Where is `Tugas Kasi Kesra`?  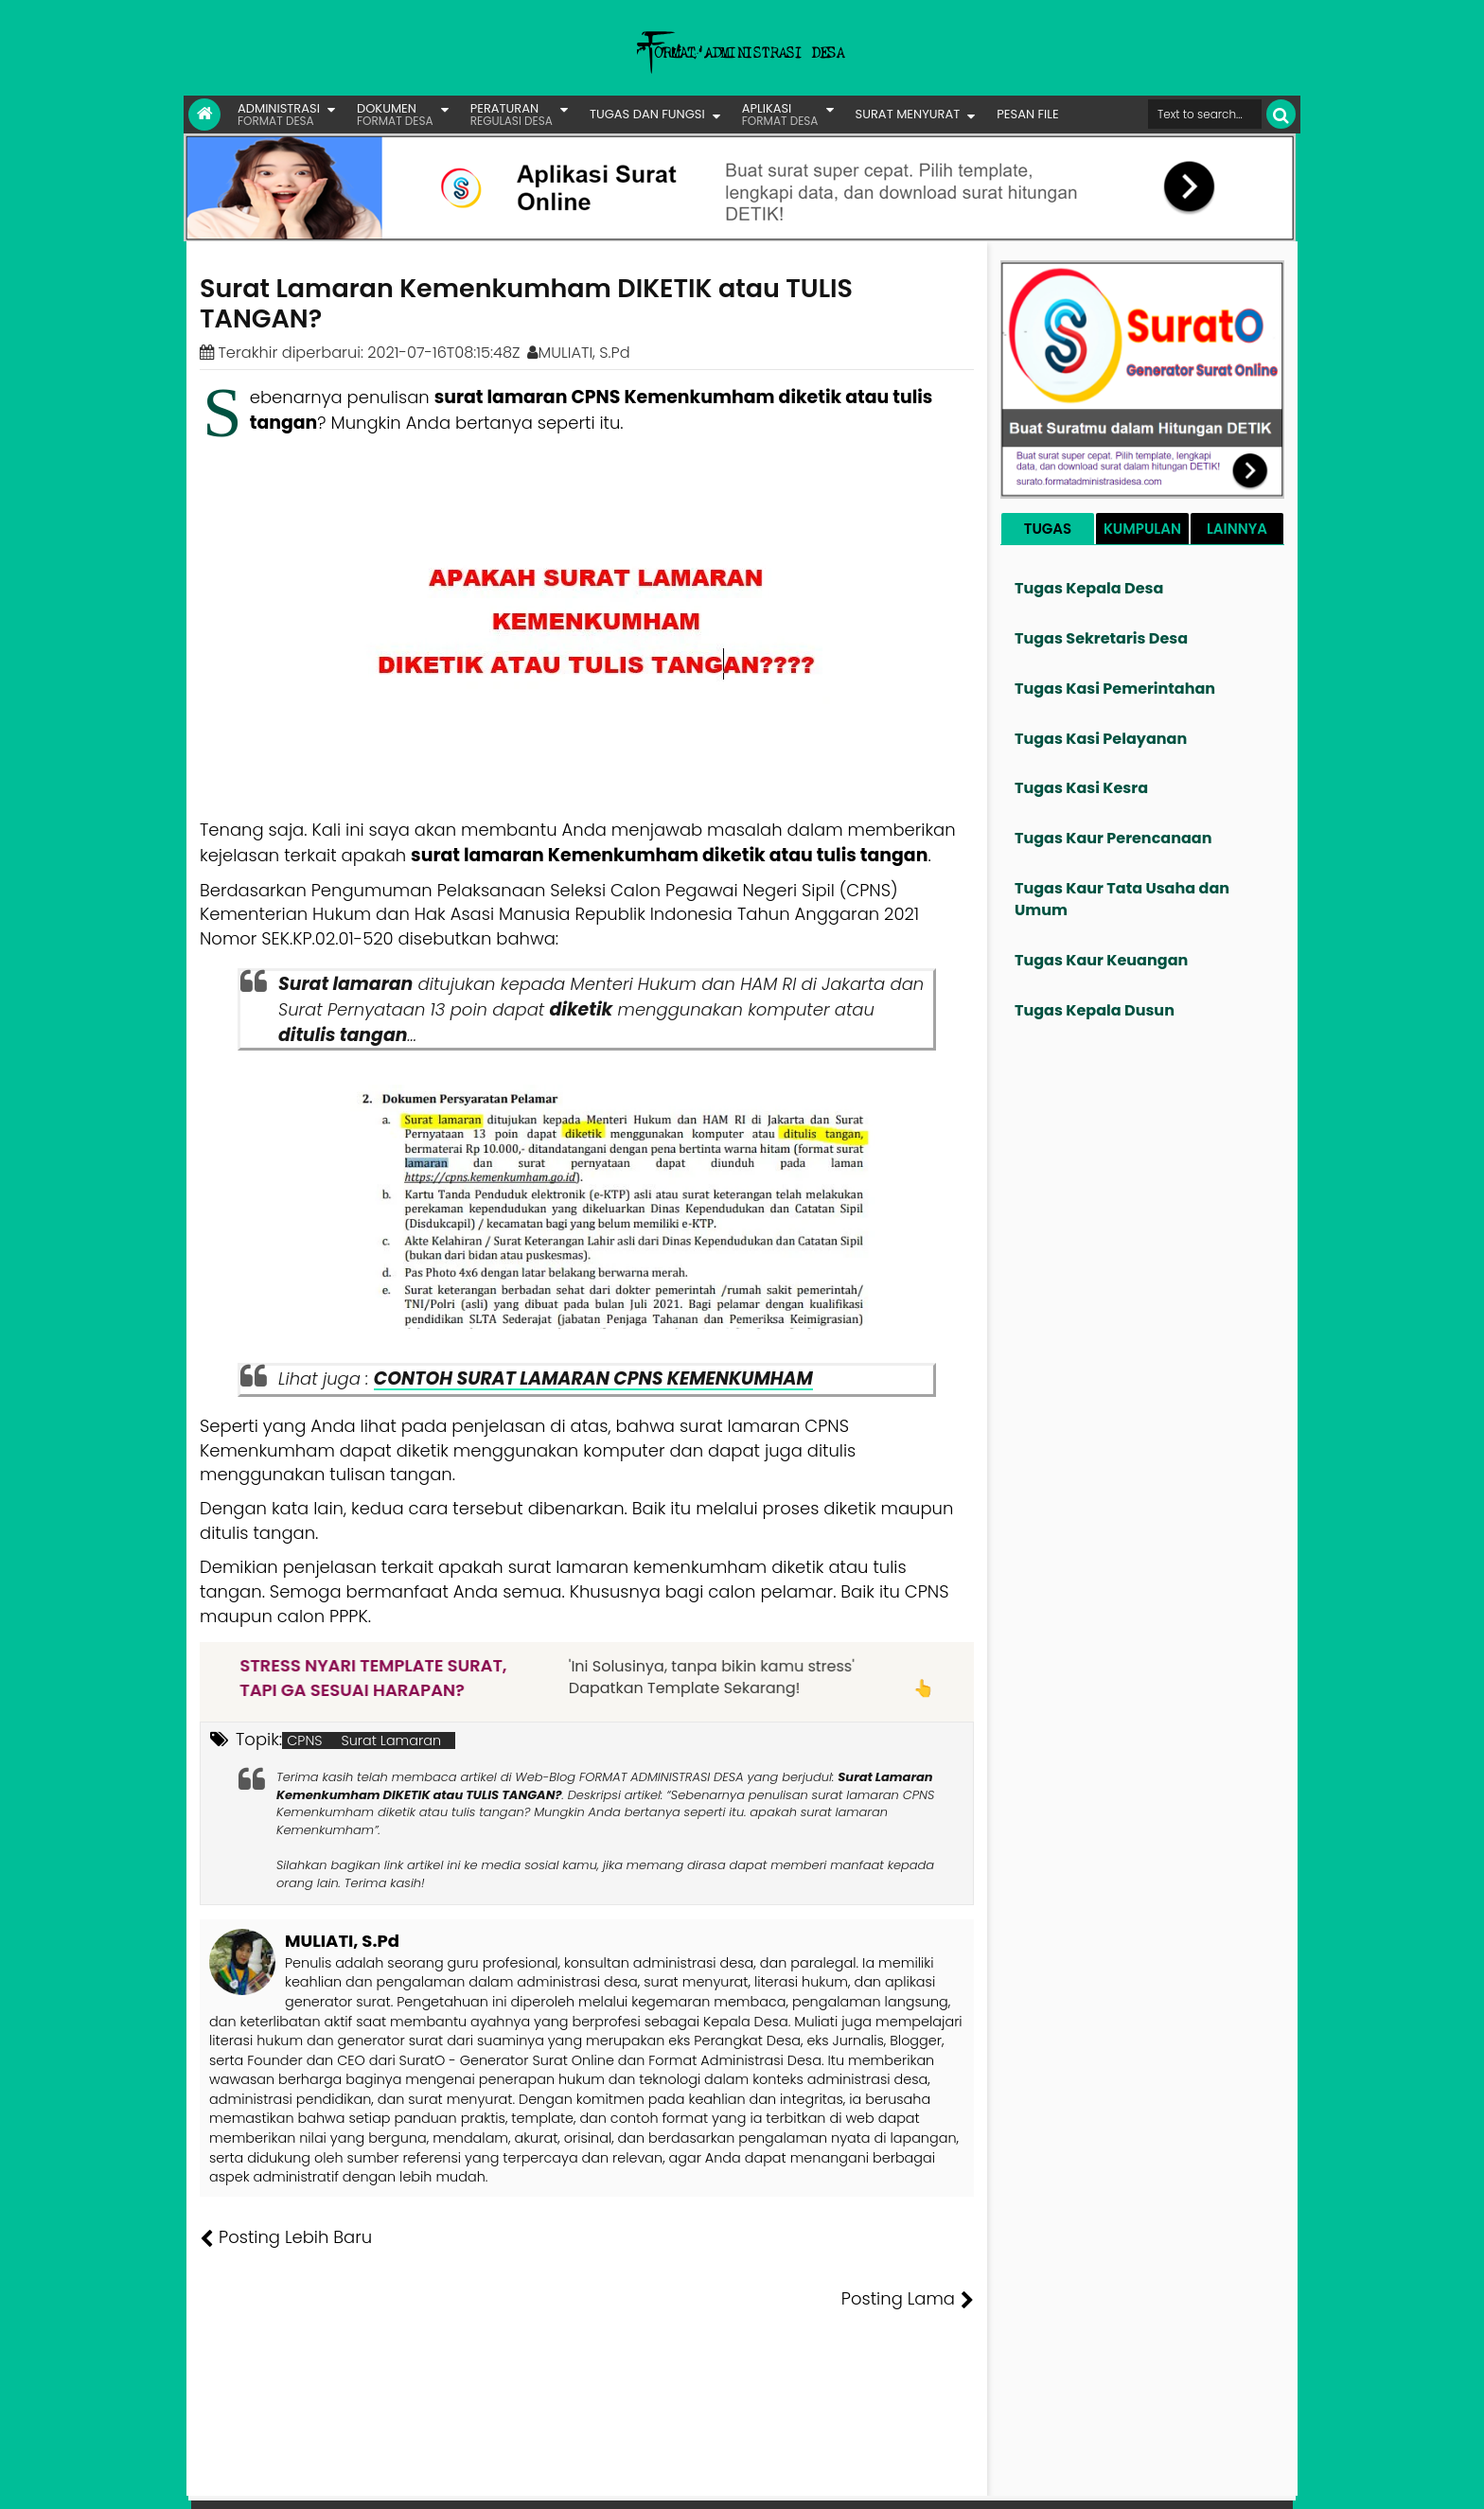 Tugas Kasi Kesra is located at coordinates (1081, 788).